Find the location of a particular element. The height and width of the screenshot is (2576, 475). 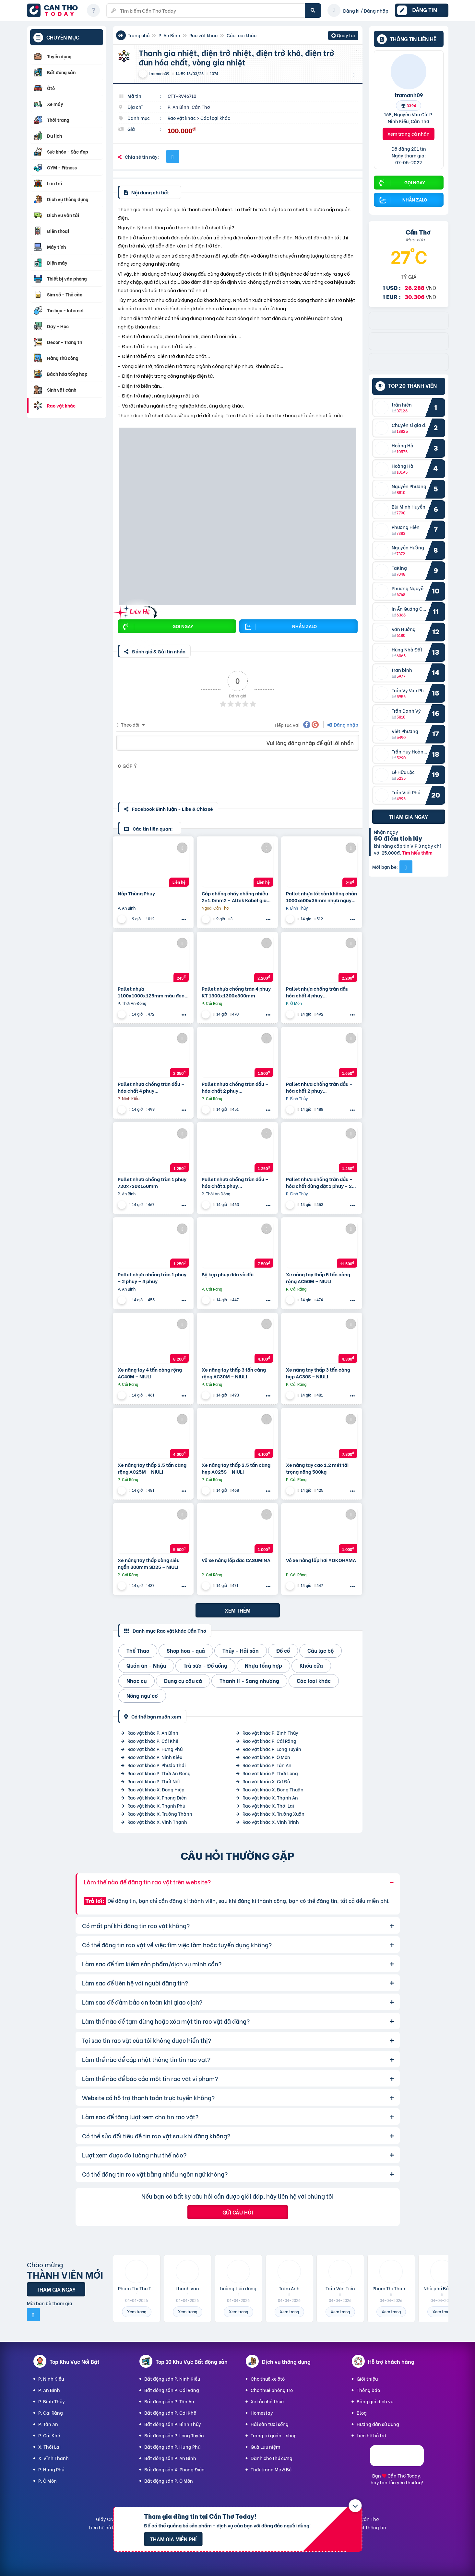

P. Tân An is located at coordinates (48, 2424).